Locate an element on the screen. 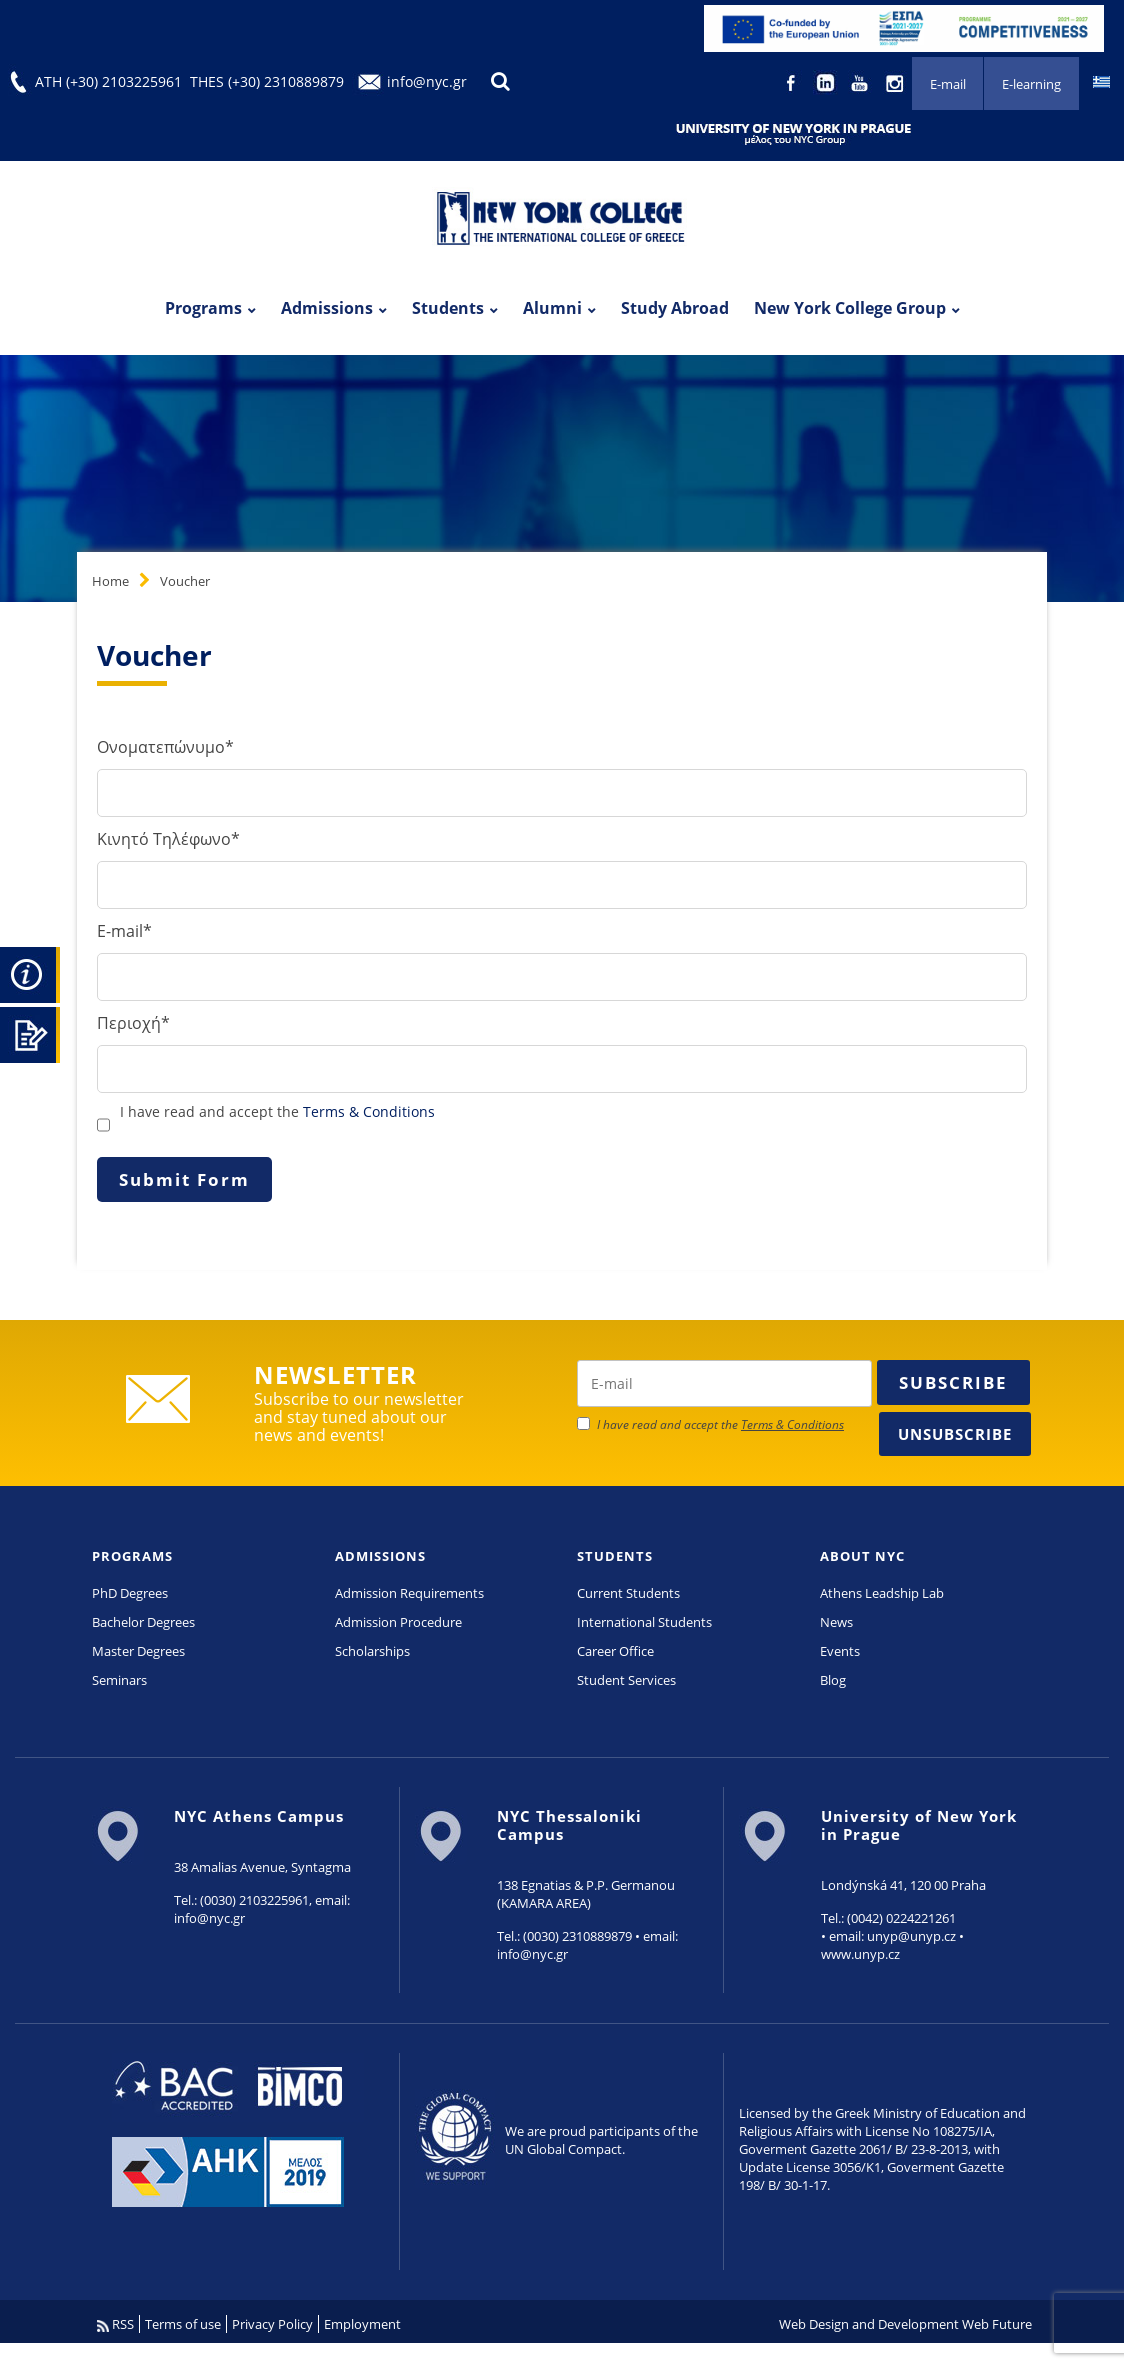 The image size is (1124, 2367). Admission Requirements is located at coordinates (409, 1593).